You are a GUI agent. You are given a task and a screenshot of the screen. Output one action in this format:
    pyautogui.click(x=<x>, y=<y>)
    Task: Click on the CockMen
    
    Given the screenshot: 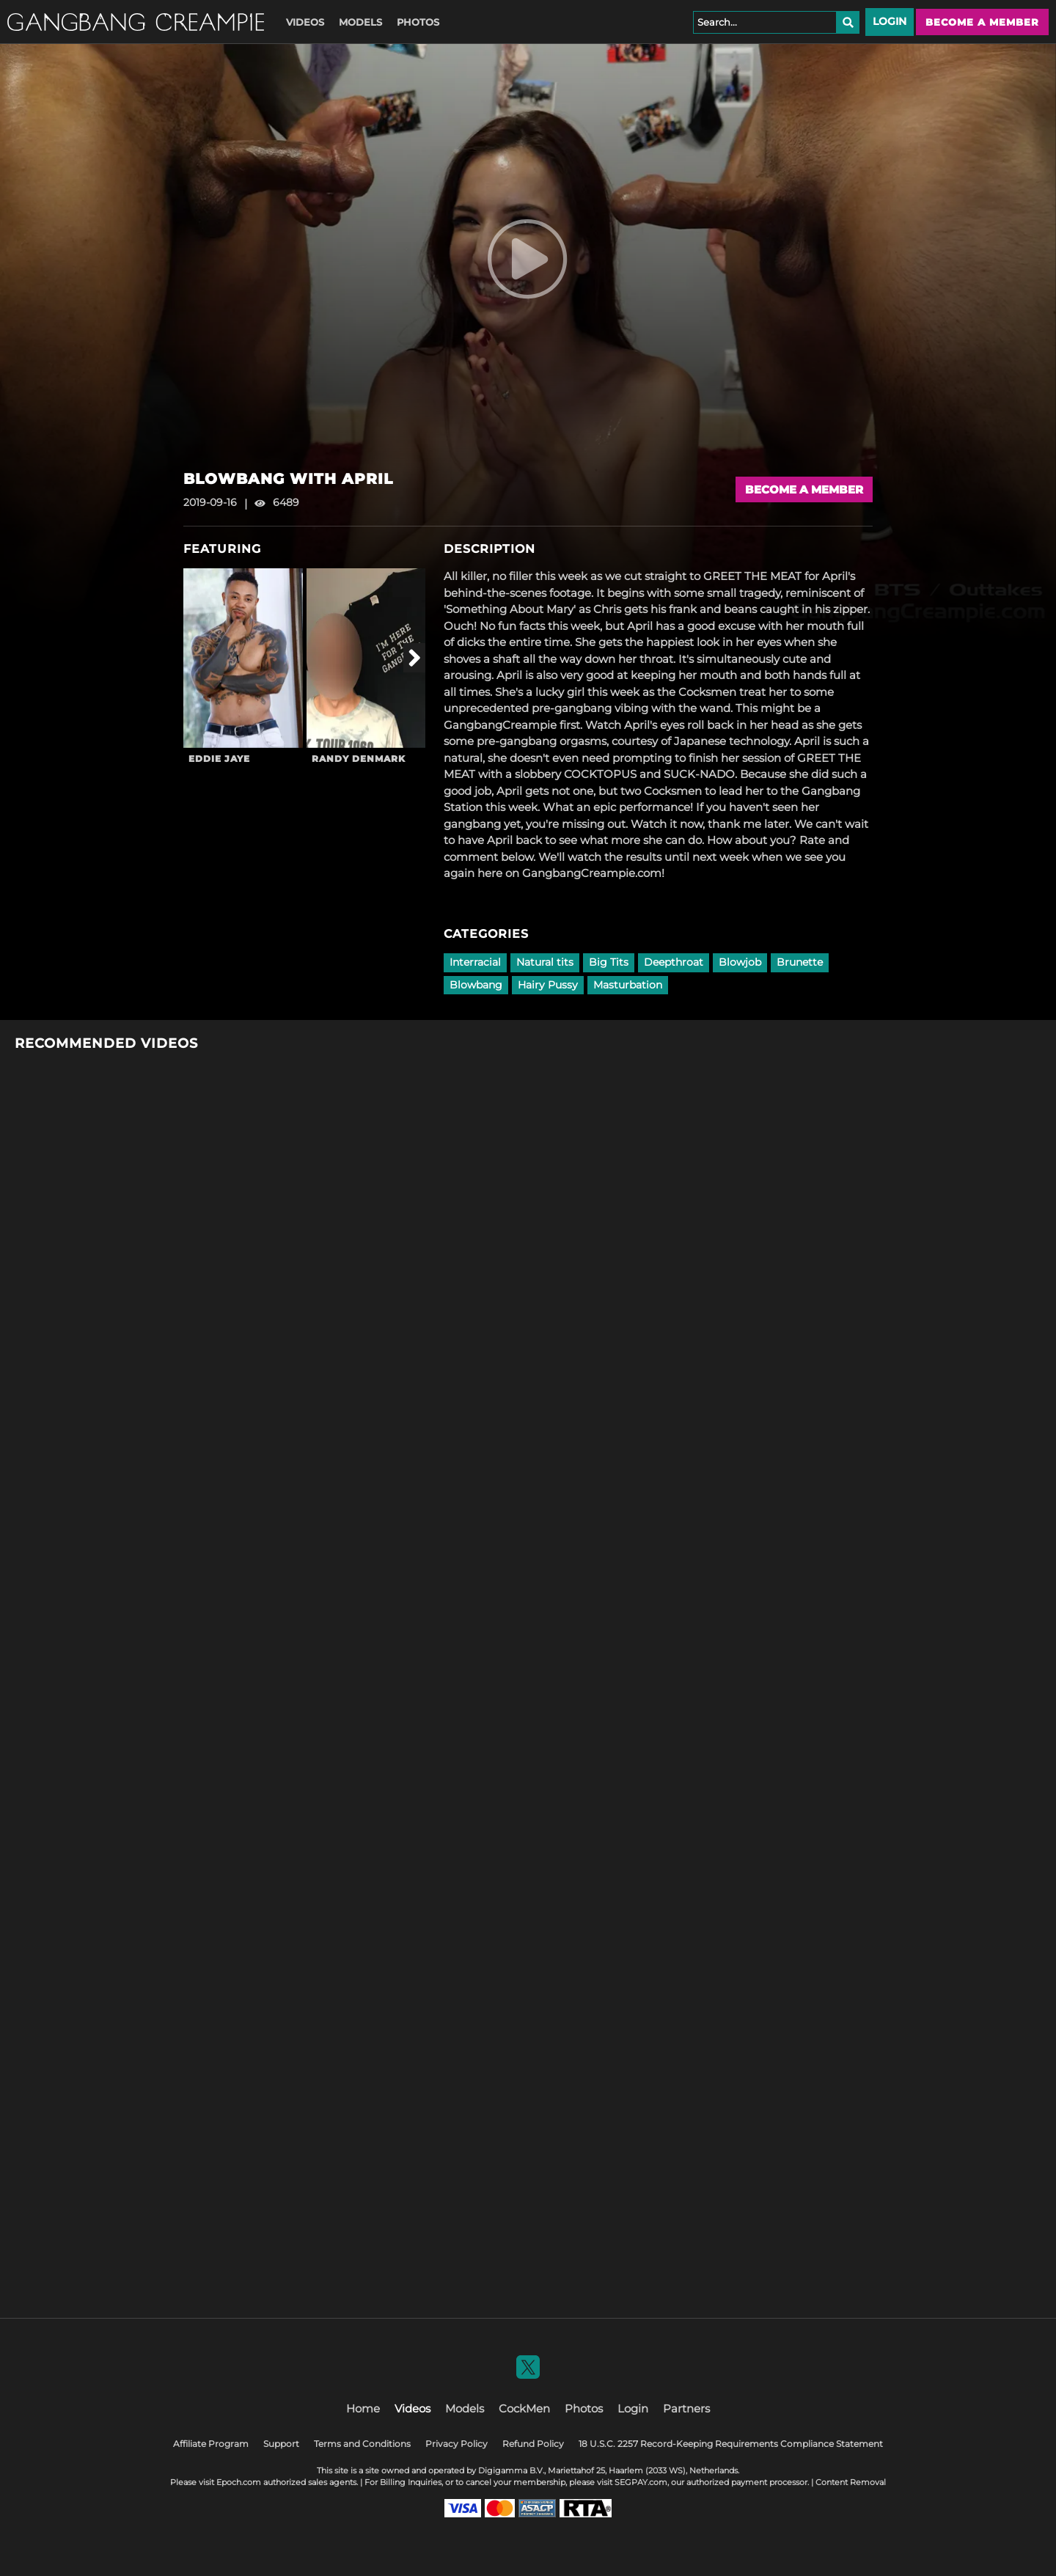 What is the action you would take?
    pyautogui.click(x=524, y=2408)
    